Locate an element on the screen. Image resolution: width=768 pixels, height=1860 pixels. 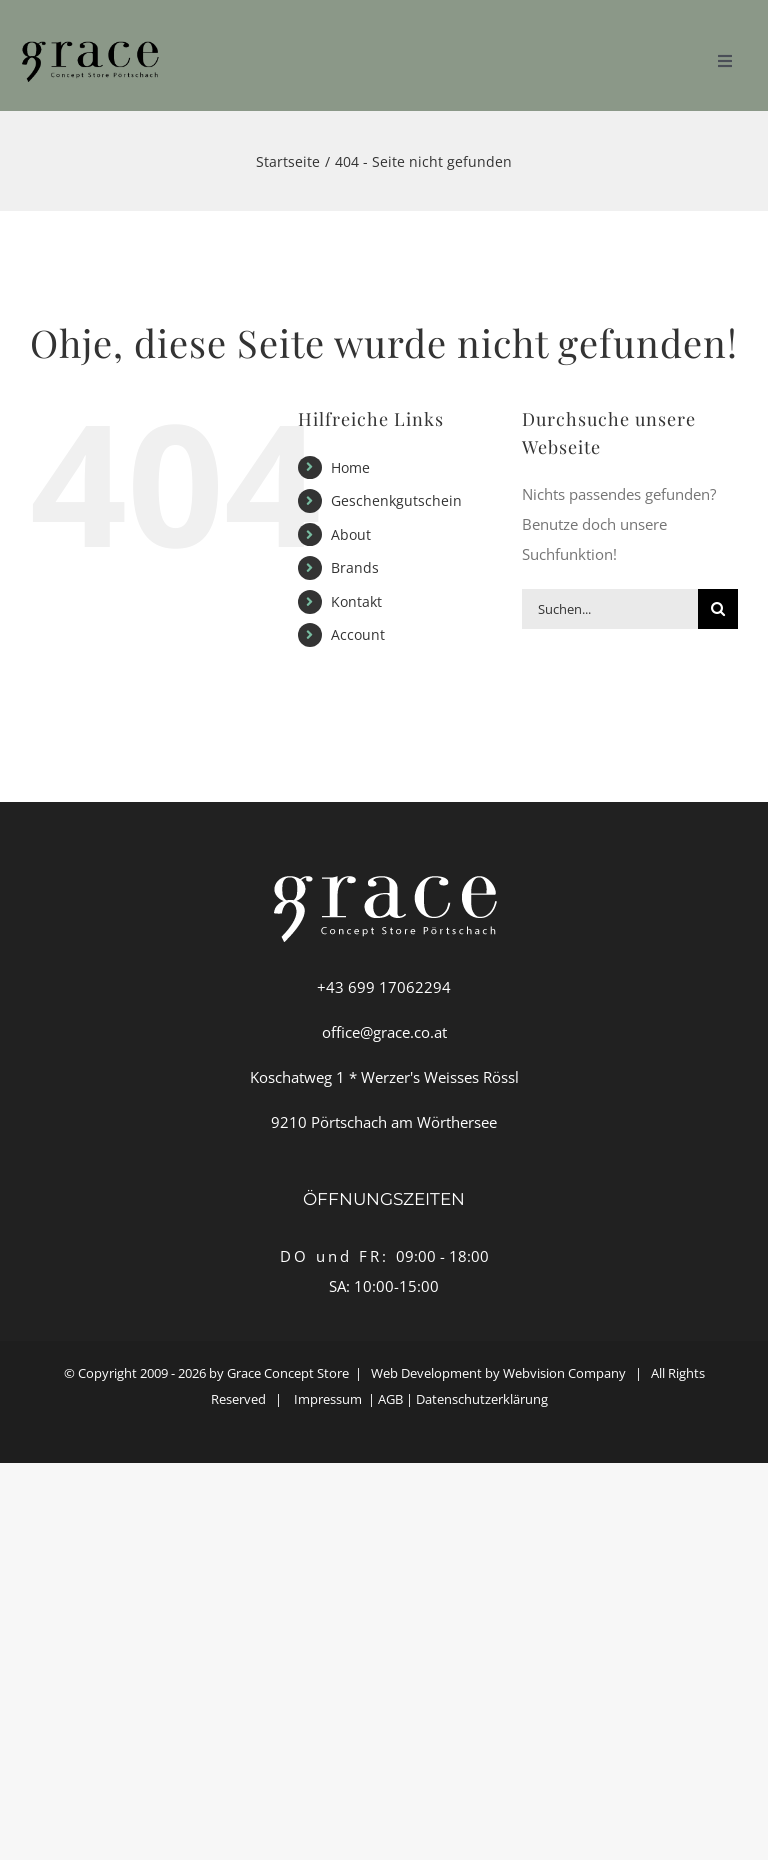
Impressum is located at coordinates (328, 1399).